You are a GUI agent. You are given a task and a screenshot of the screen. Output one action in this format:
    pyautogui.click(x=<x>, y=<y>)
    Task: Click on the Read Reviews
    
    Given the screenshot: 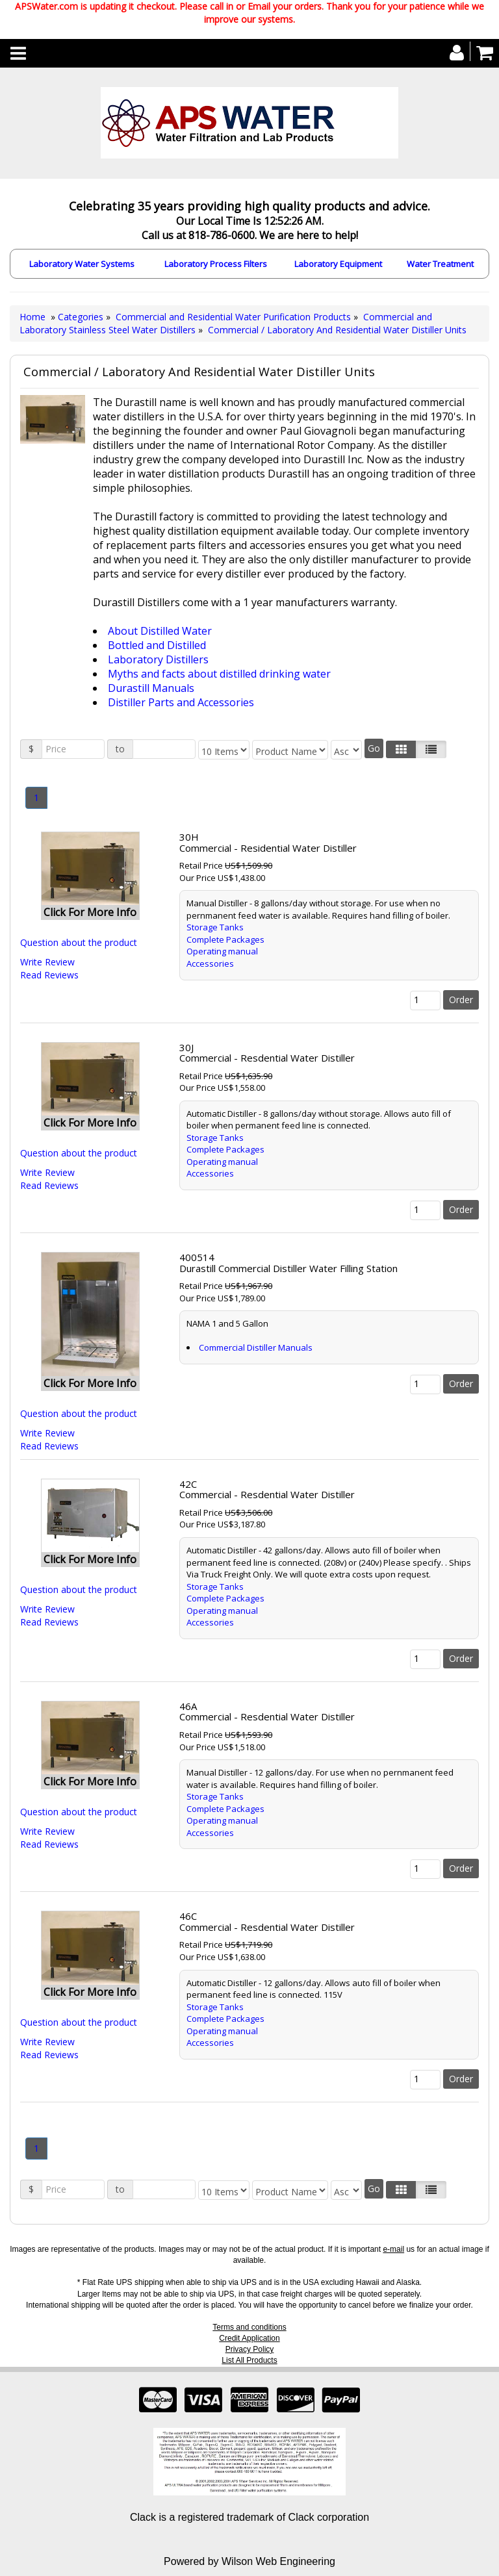 What is the action you would take?
    pyautogui.click(x=49, y=975)
    